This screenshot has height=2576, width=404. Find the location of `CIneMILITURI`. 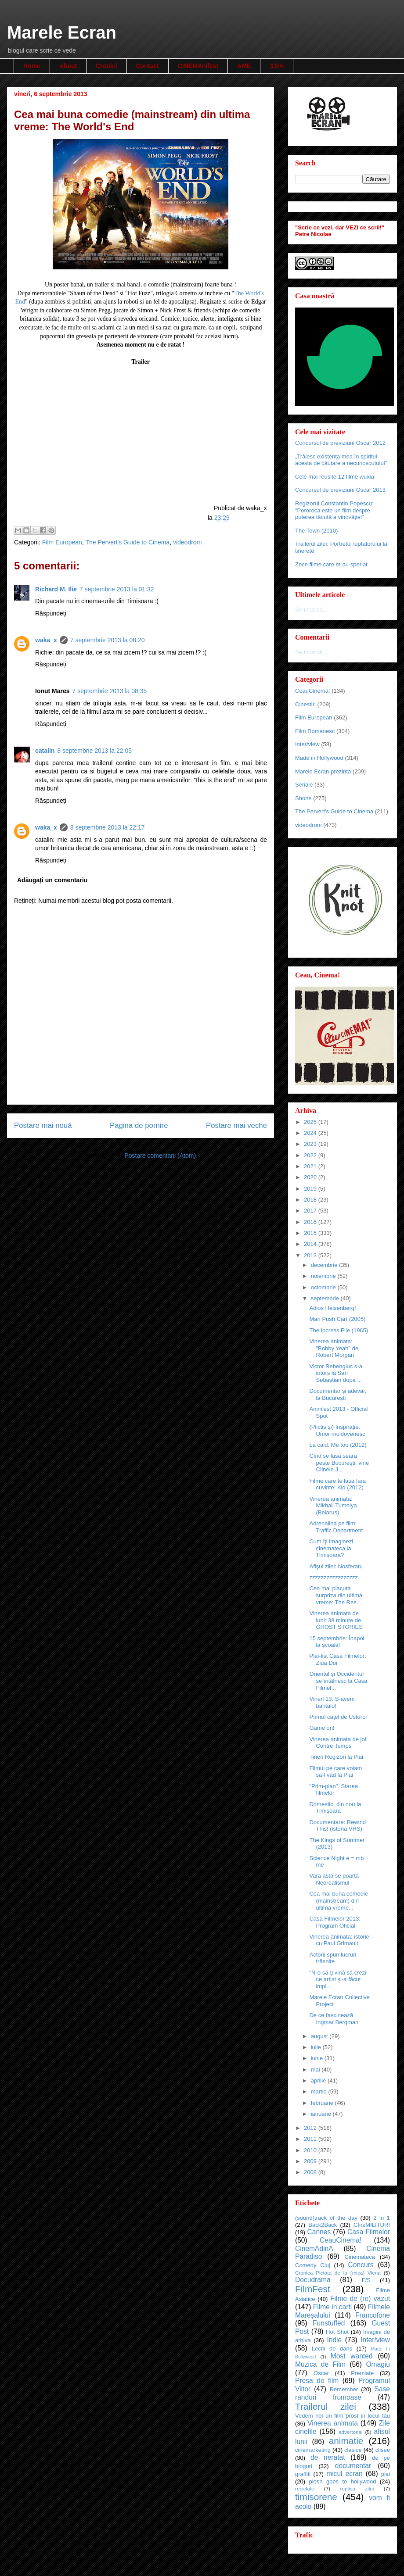

CIneMILITURI is located at coordinates (372, 2225).